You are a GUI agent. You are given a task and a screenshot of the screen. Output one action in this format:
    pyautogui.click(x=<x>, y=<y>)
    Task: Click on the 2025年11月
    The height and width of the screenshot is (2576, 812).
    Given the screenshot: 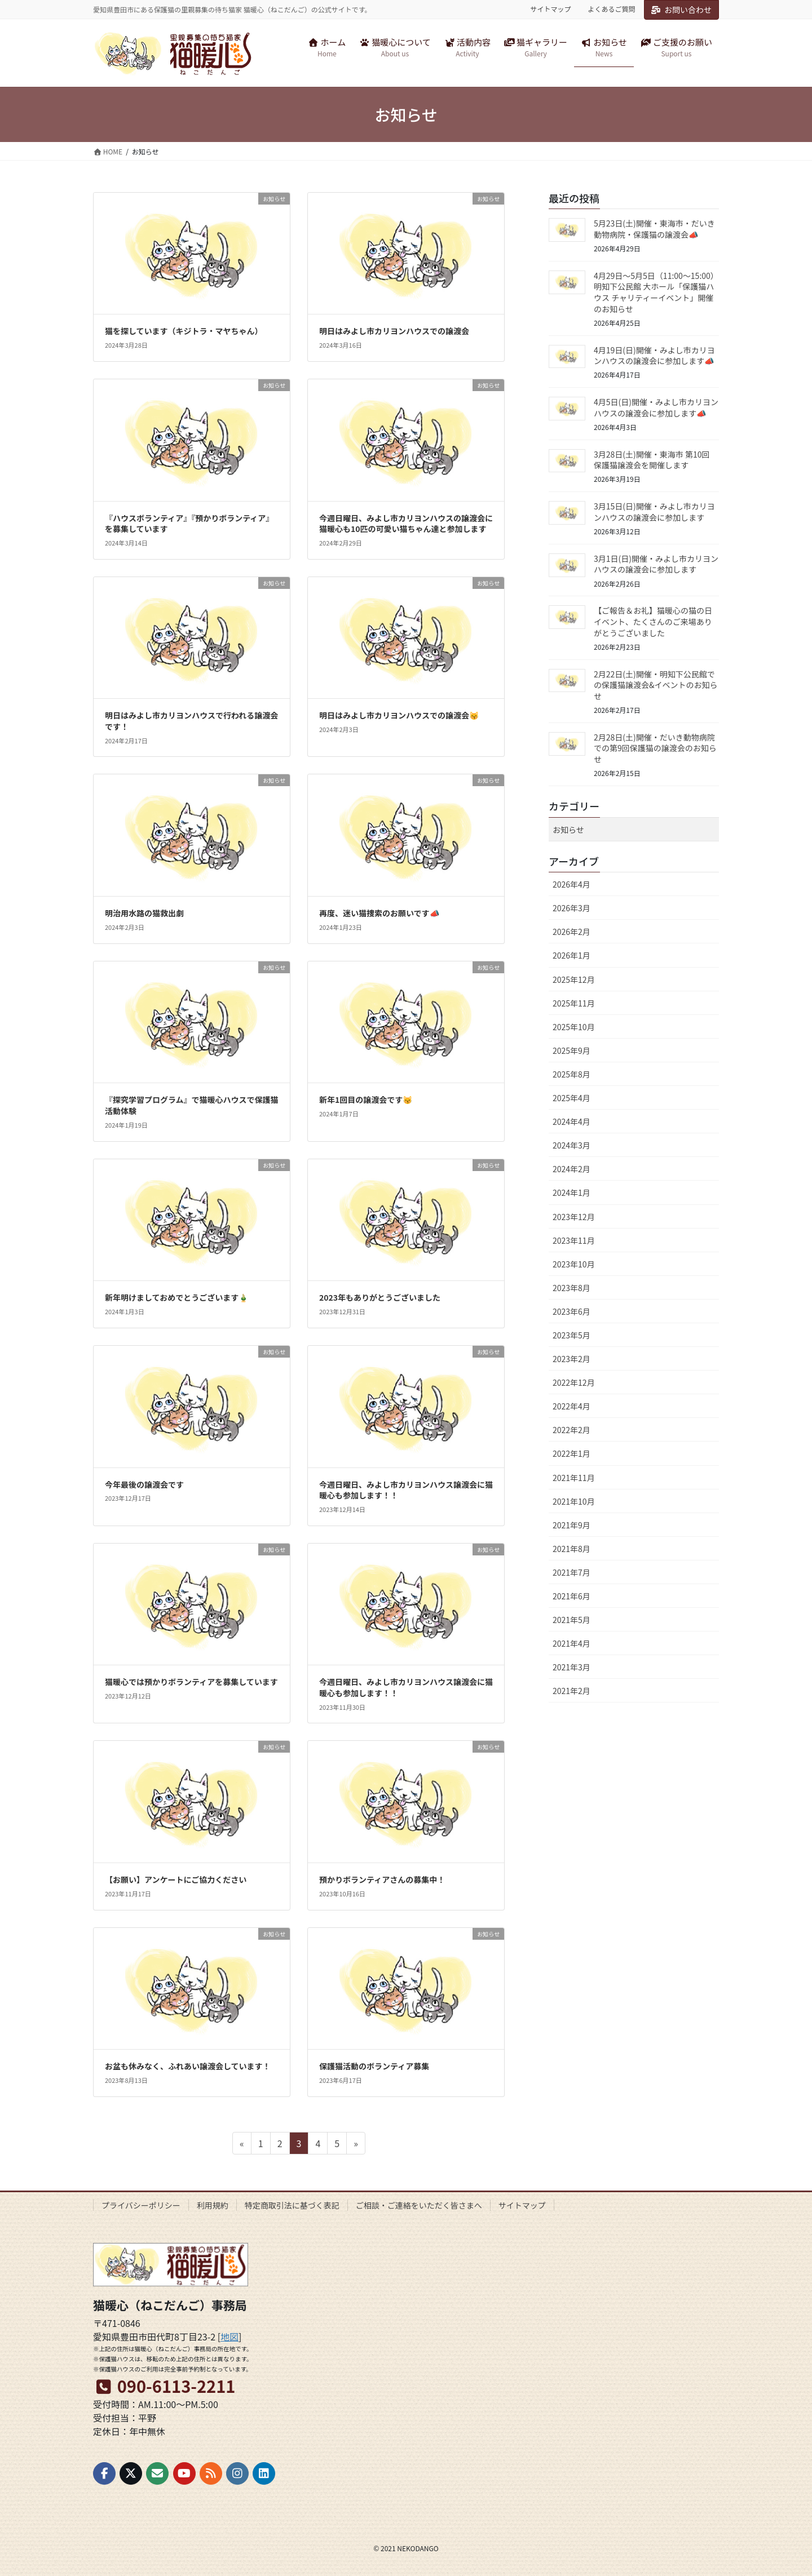 What is the action you would take?
    pyautogui.click(x=574, y=1003)
    